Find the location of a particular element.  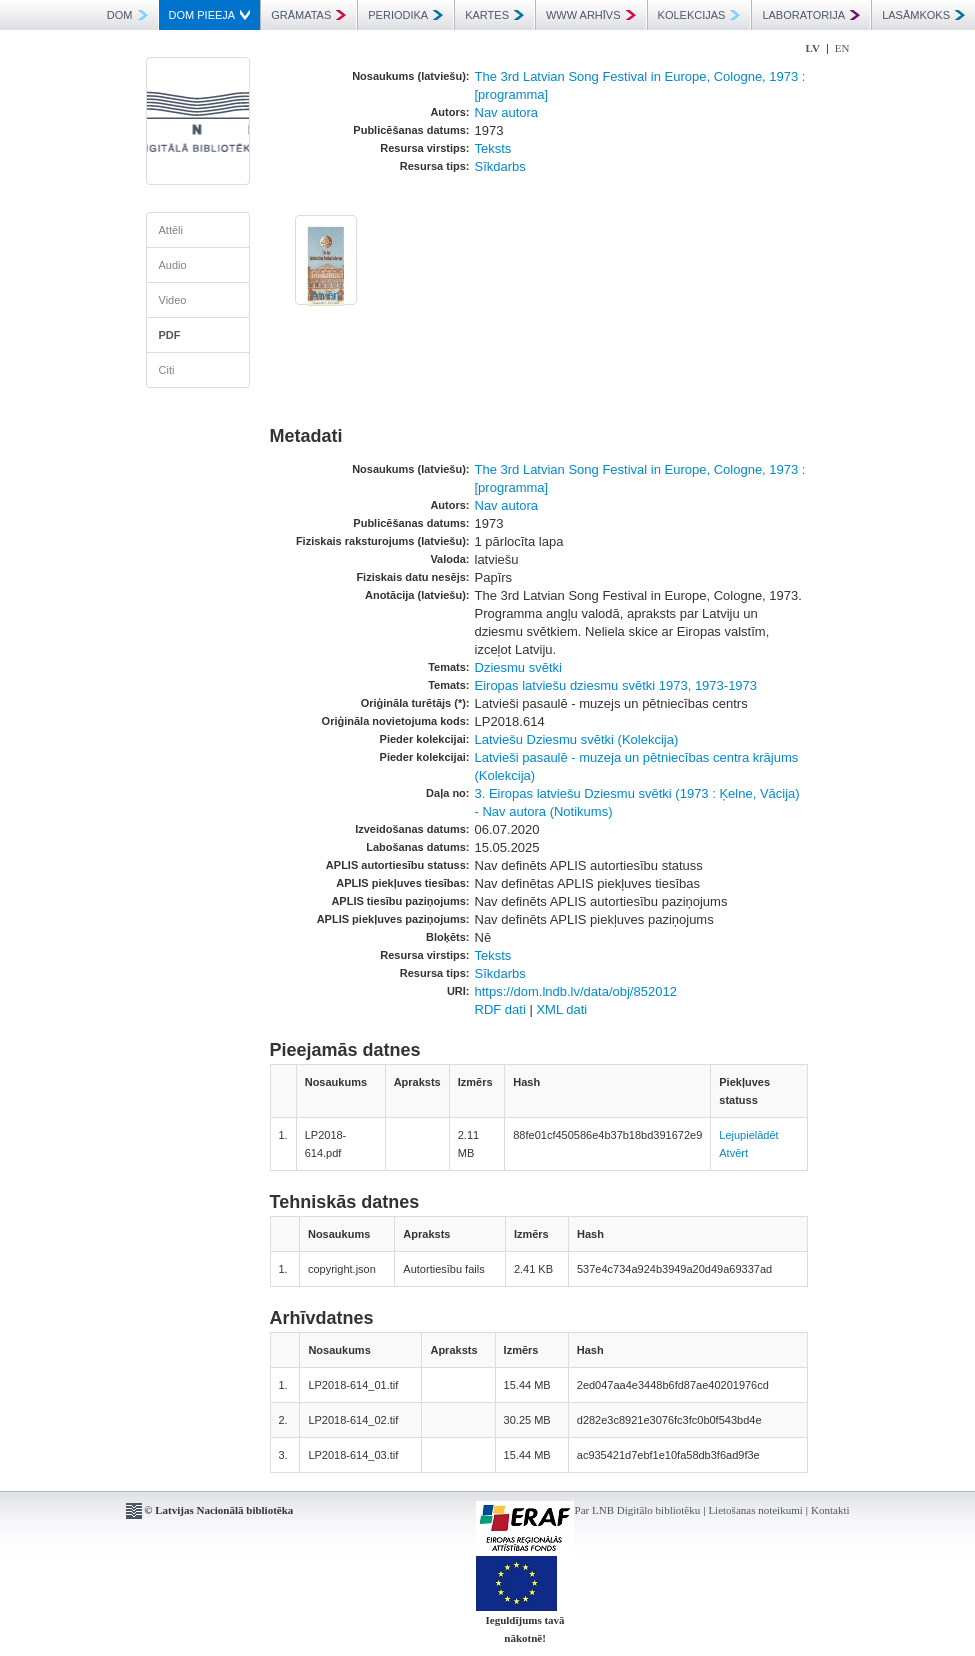

Teksts is located at coordinates (493, 148).